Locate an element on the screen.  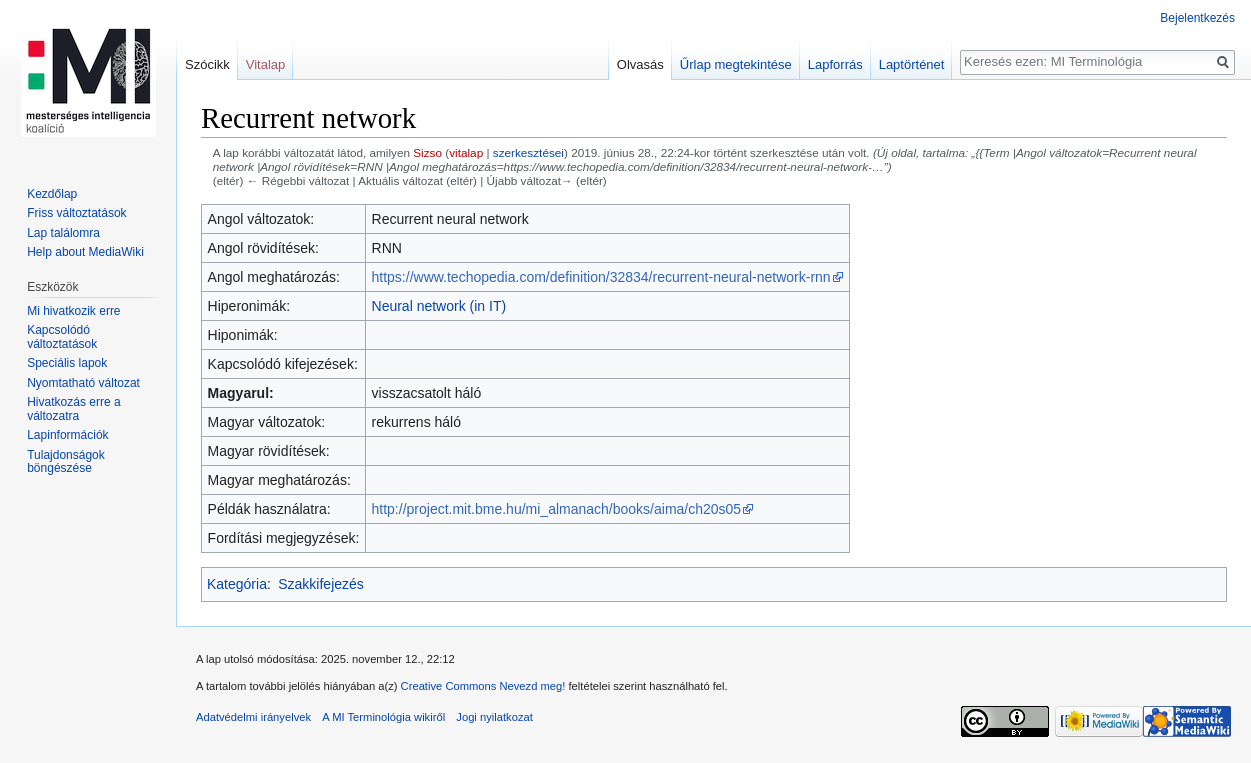
Űrlap megtekintése is located at coordinates (736, 64).